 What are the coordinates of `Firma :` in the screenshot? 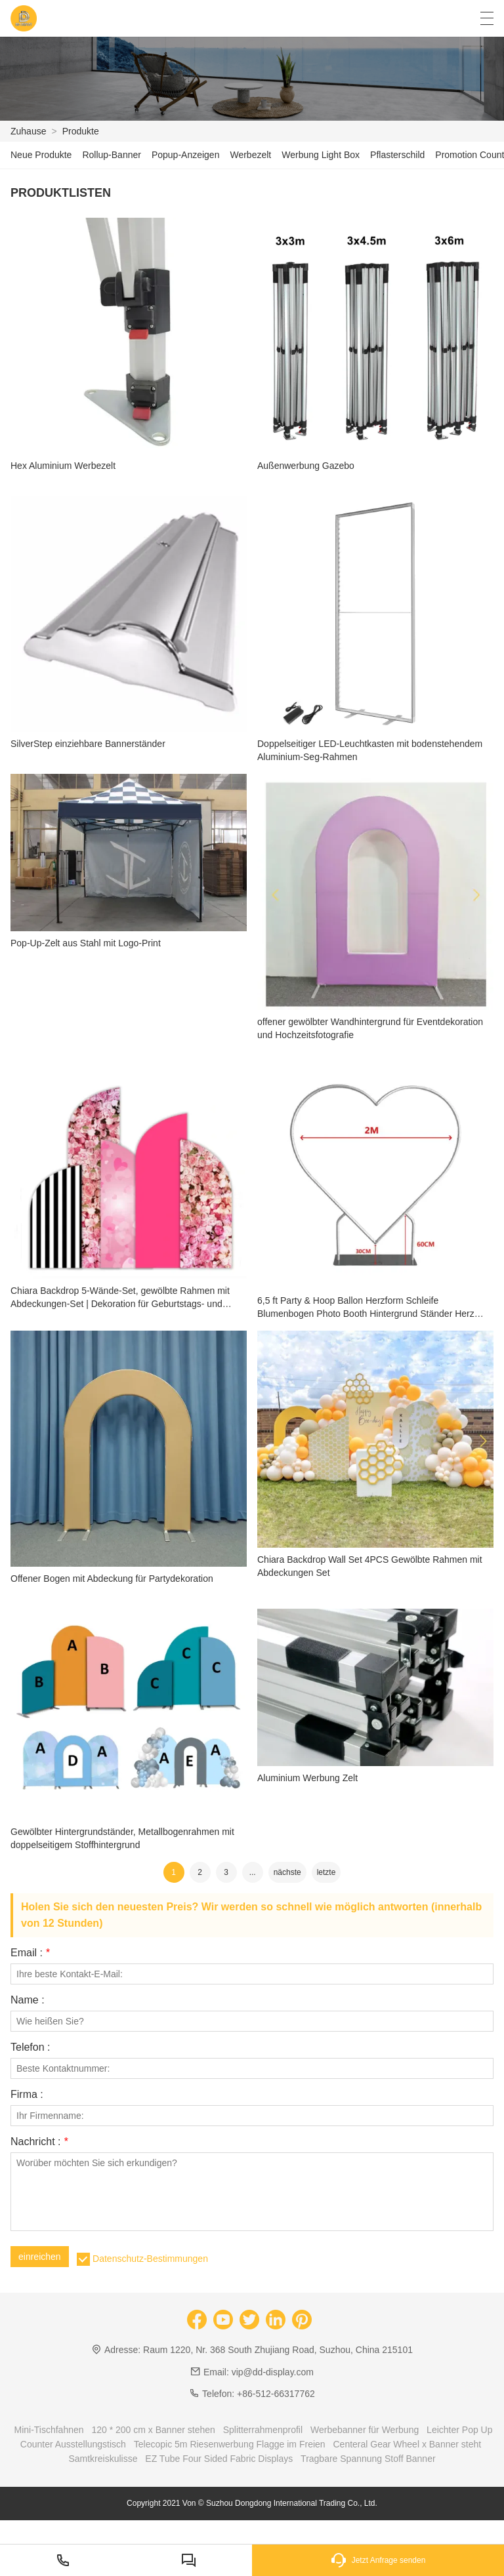 It's located at (26, 2094).